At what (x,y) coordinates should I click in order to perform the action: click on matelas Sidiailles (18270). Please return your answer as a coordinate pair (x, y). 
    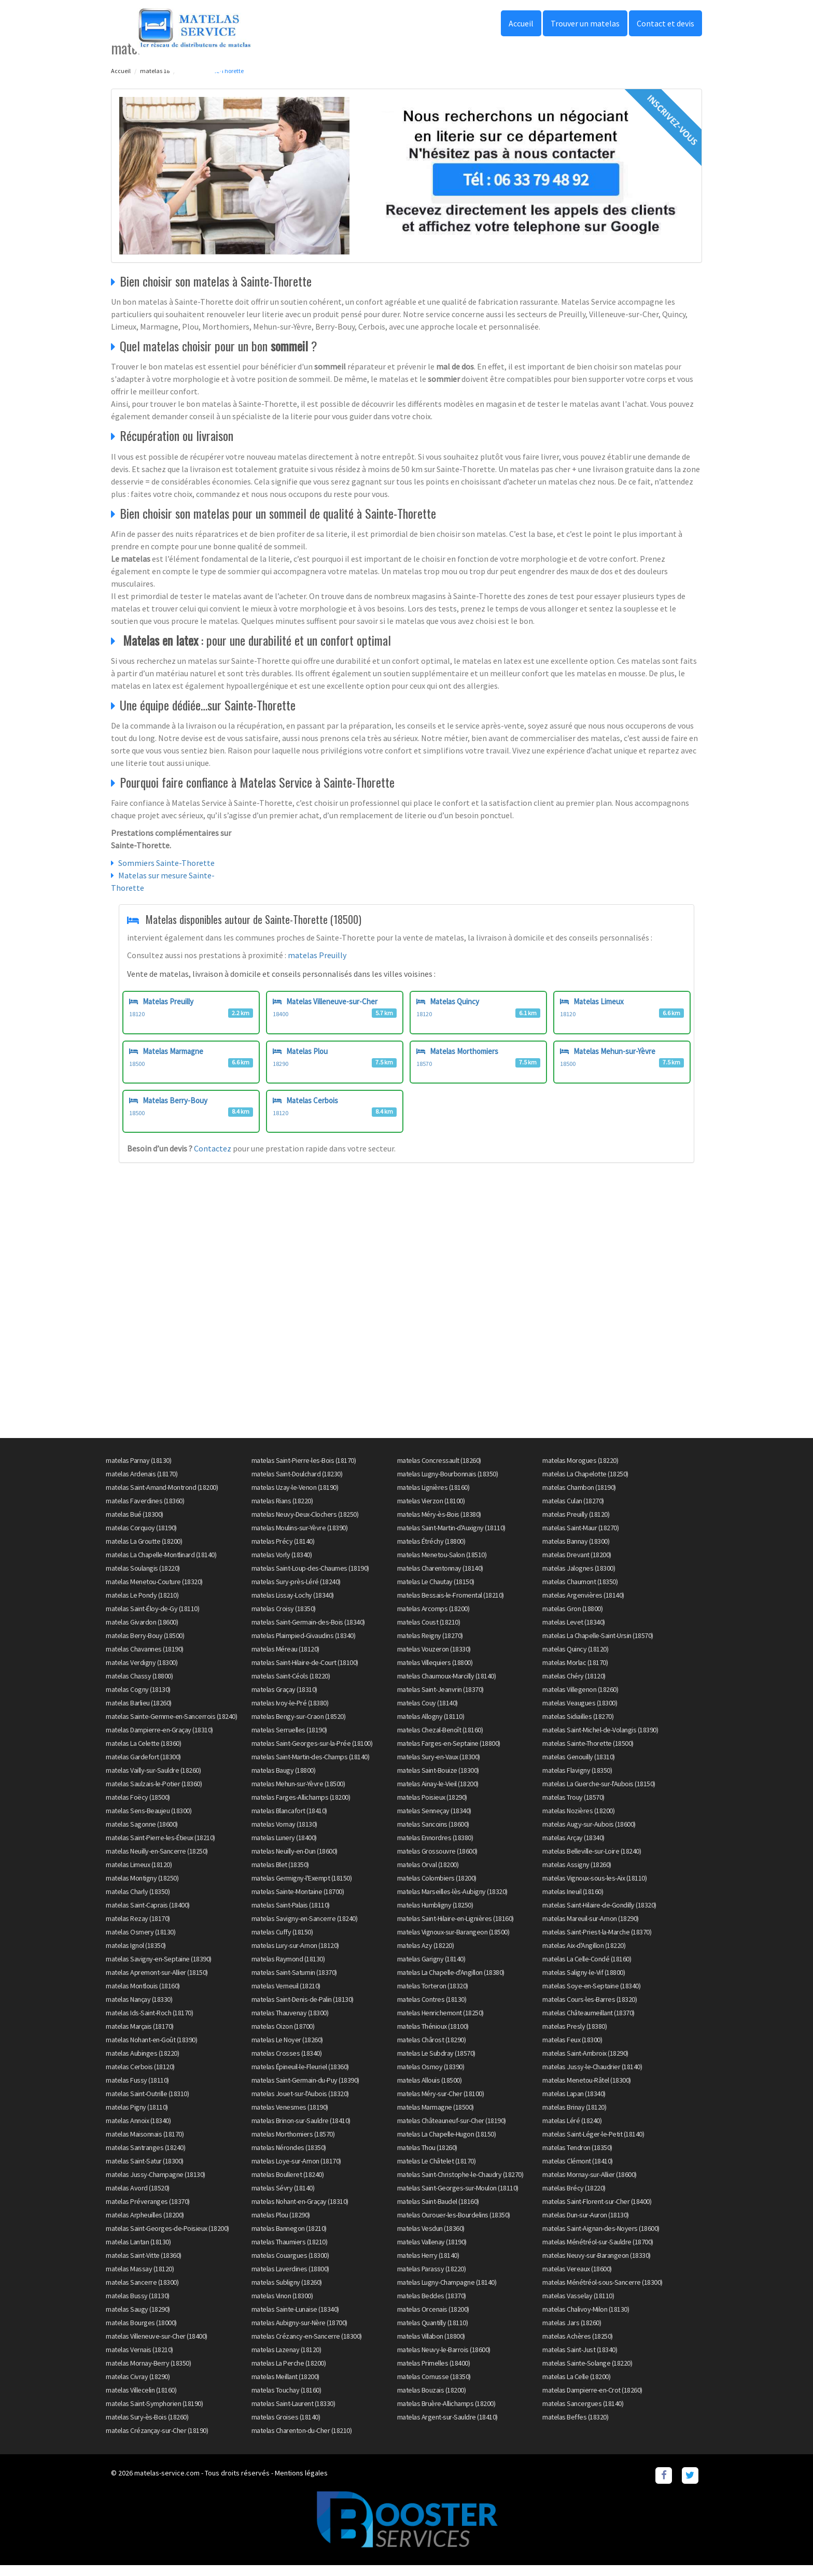
    Looking at the image, I should click on (577, 1726).